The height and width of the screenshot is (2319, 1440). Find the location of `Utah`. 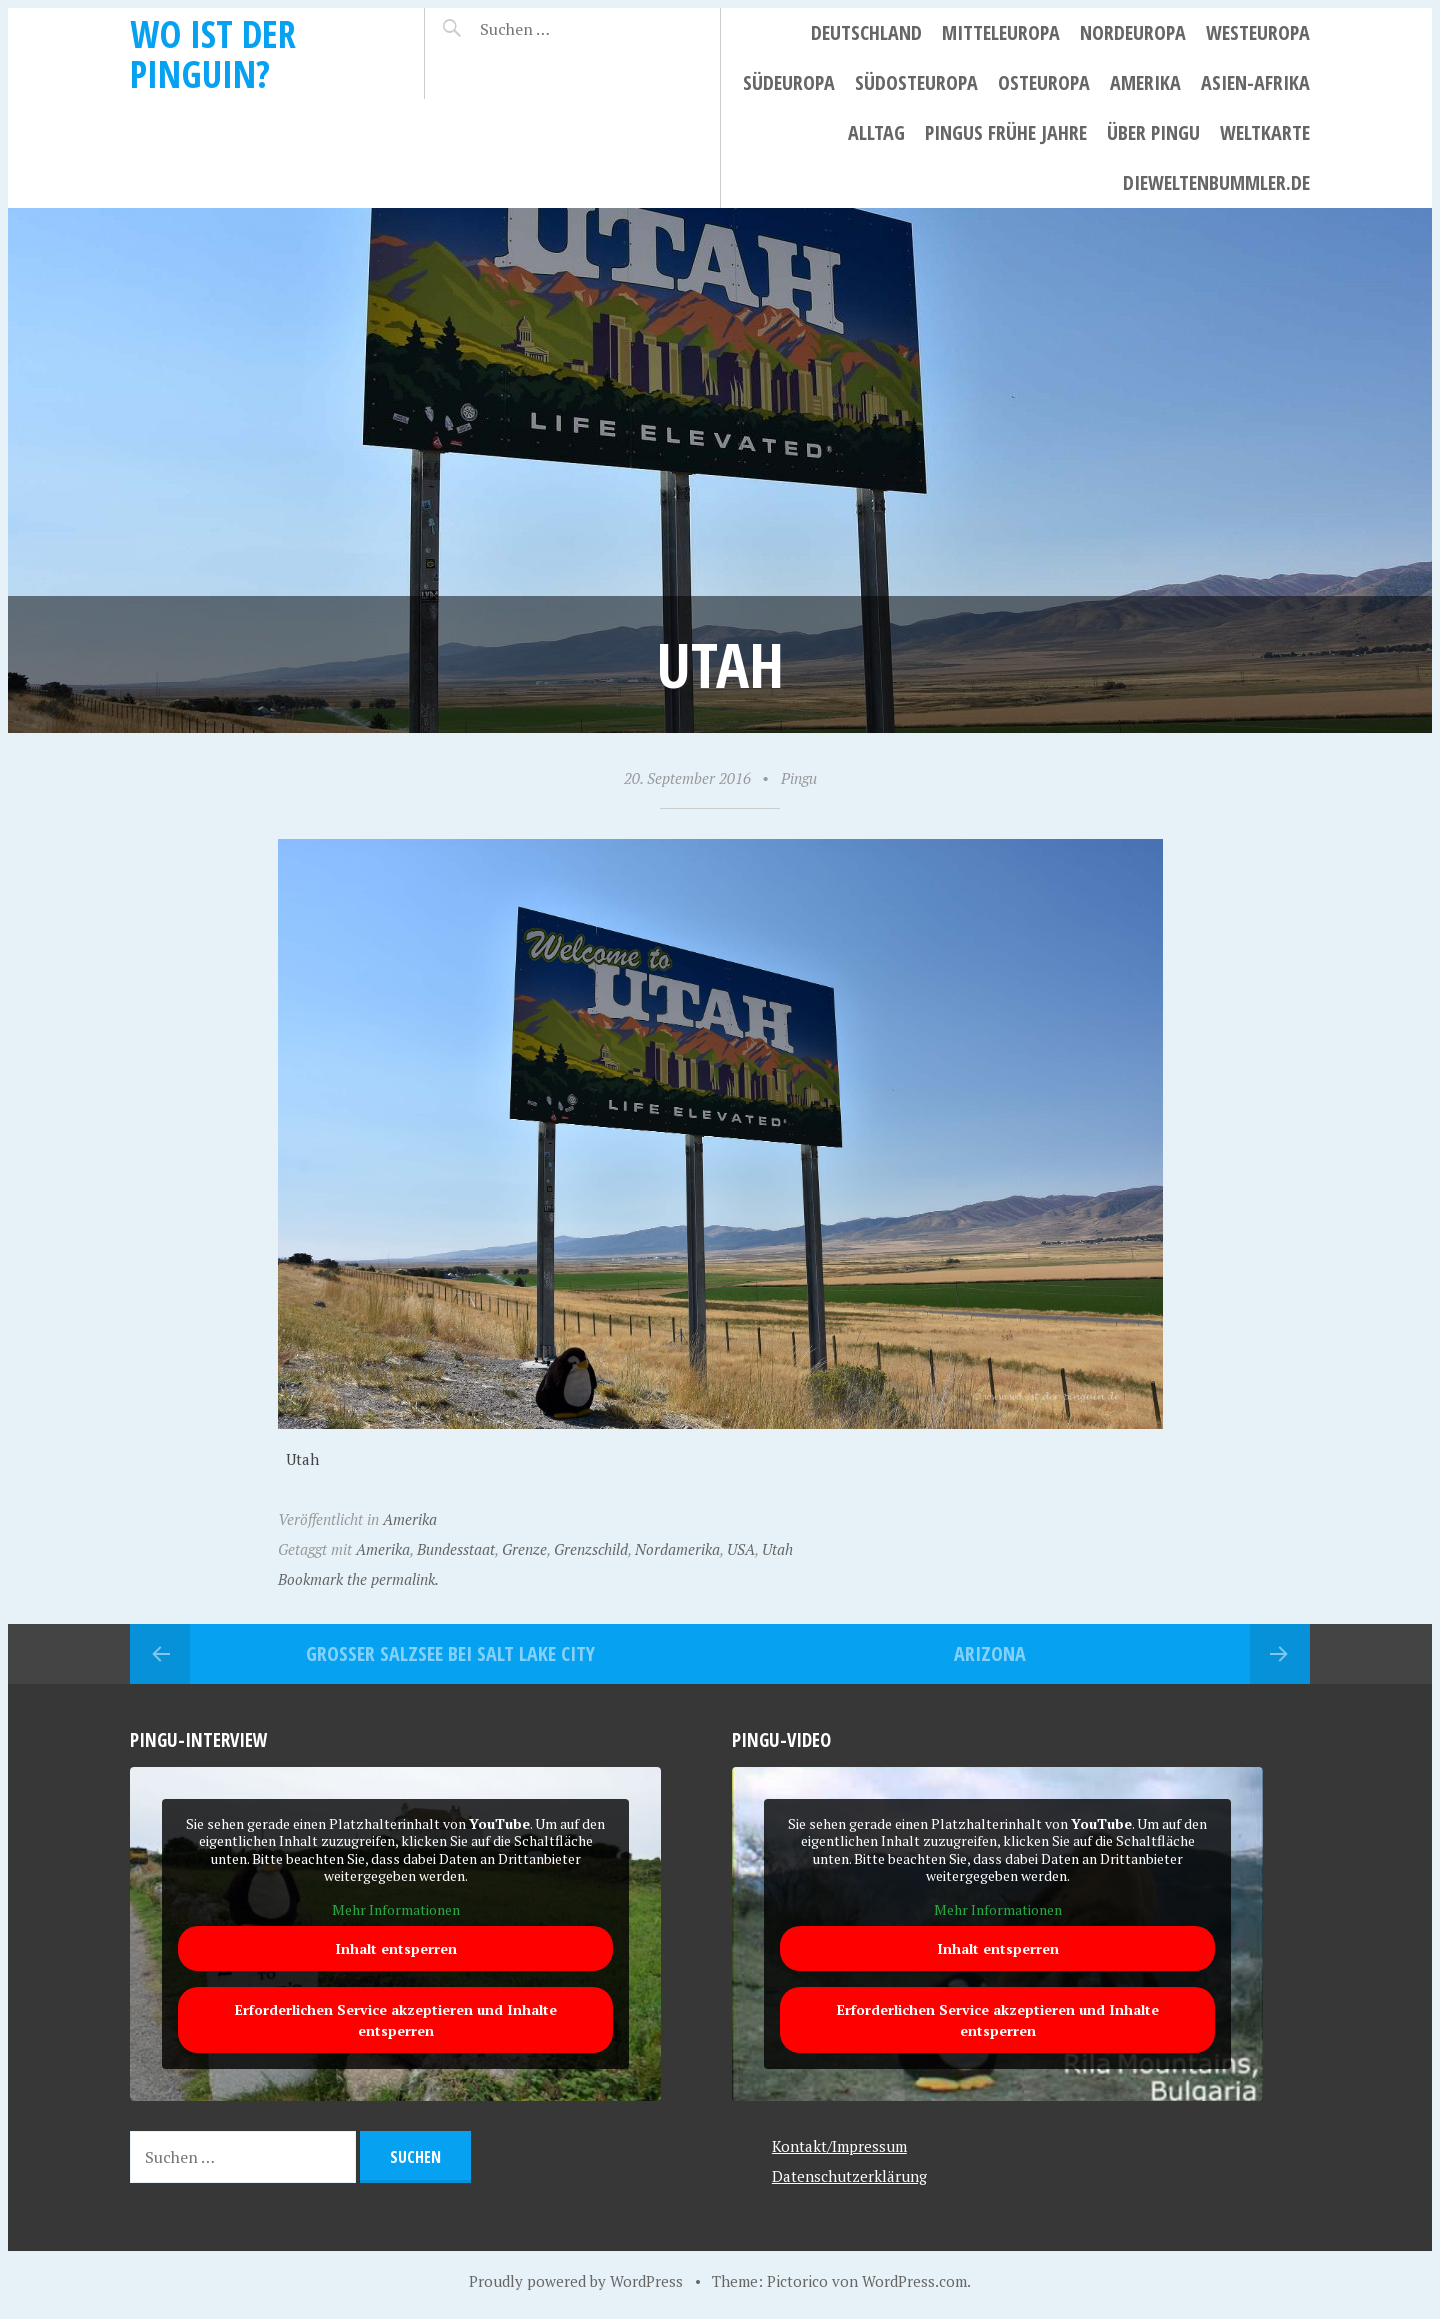

Utah is located at coordinates (777, 1549).